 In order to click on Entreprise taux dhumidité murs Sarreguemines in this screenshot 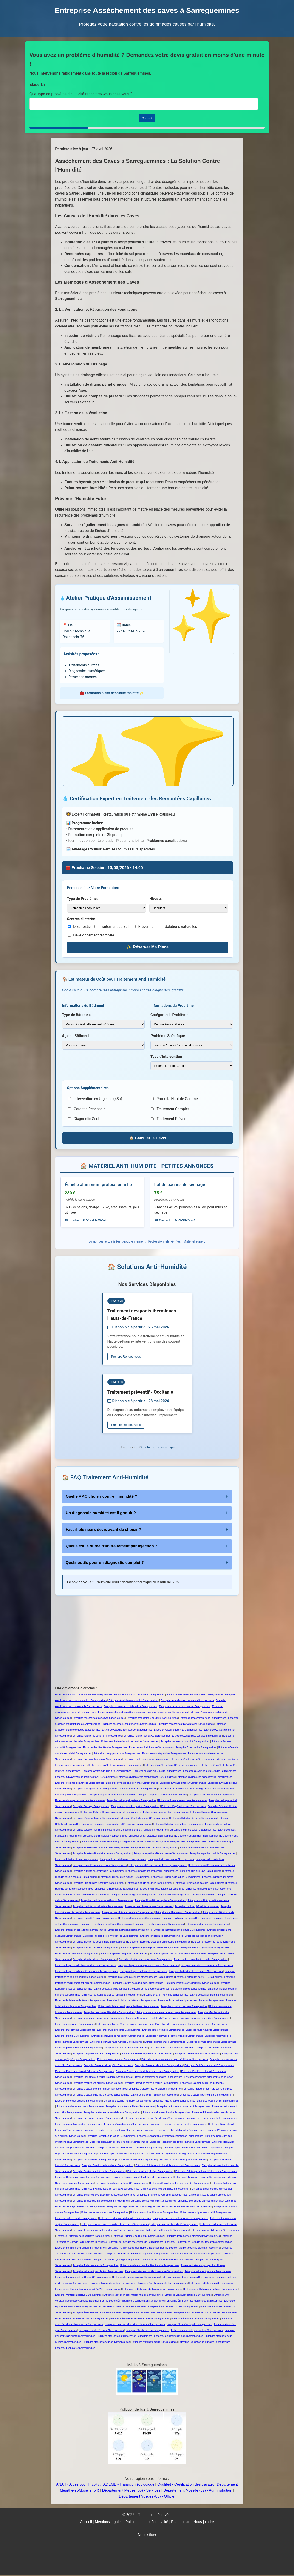, I will do `click(154, 2214)`.